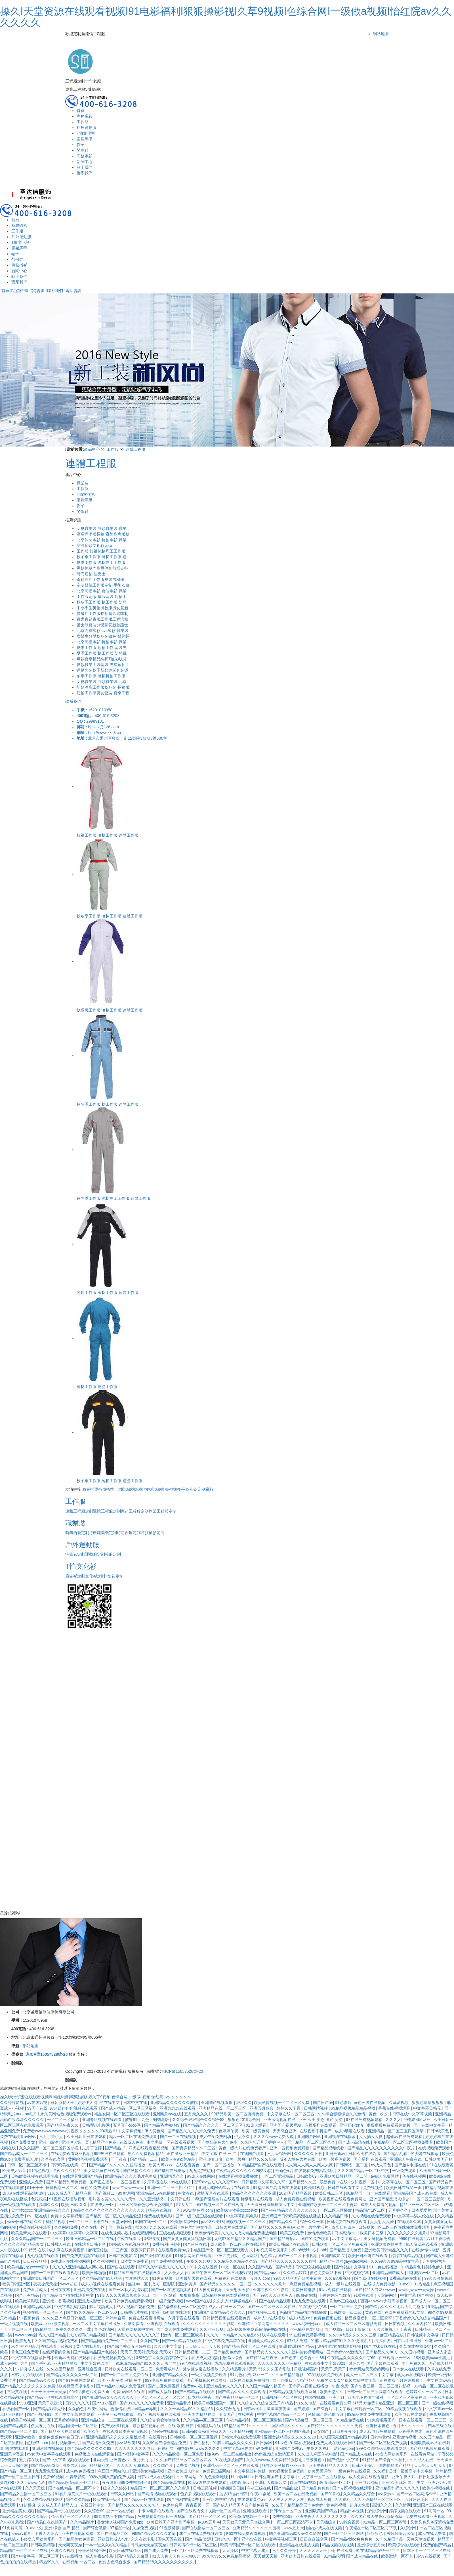 The height and width of the screenshot is (2576, 454). Describe the element at coordinates (316, 2108) in the screenshot. I see `日韩网站视频` at that location.